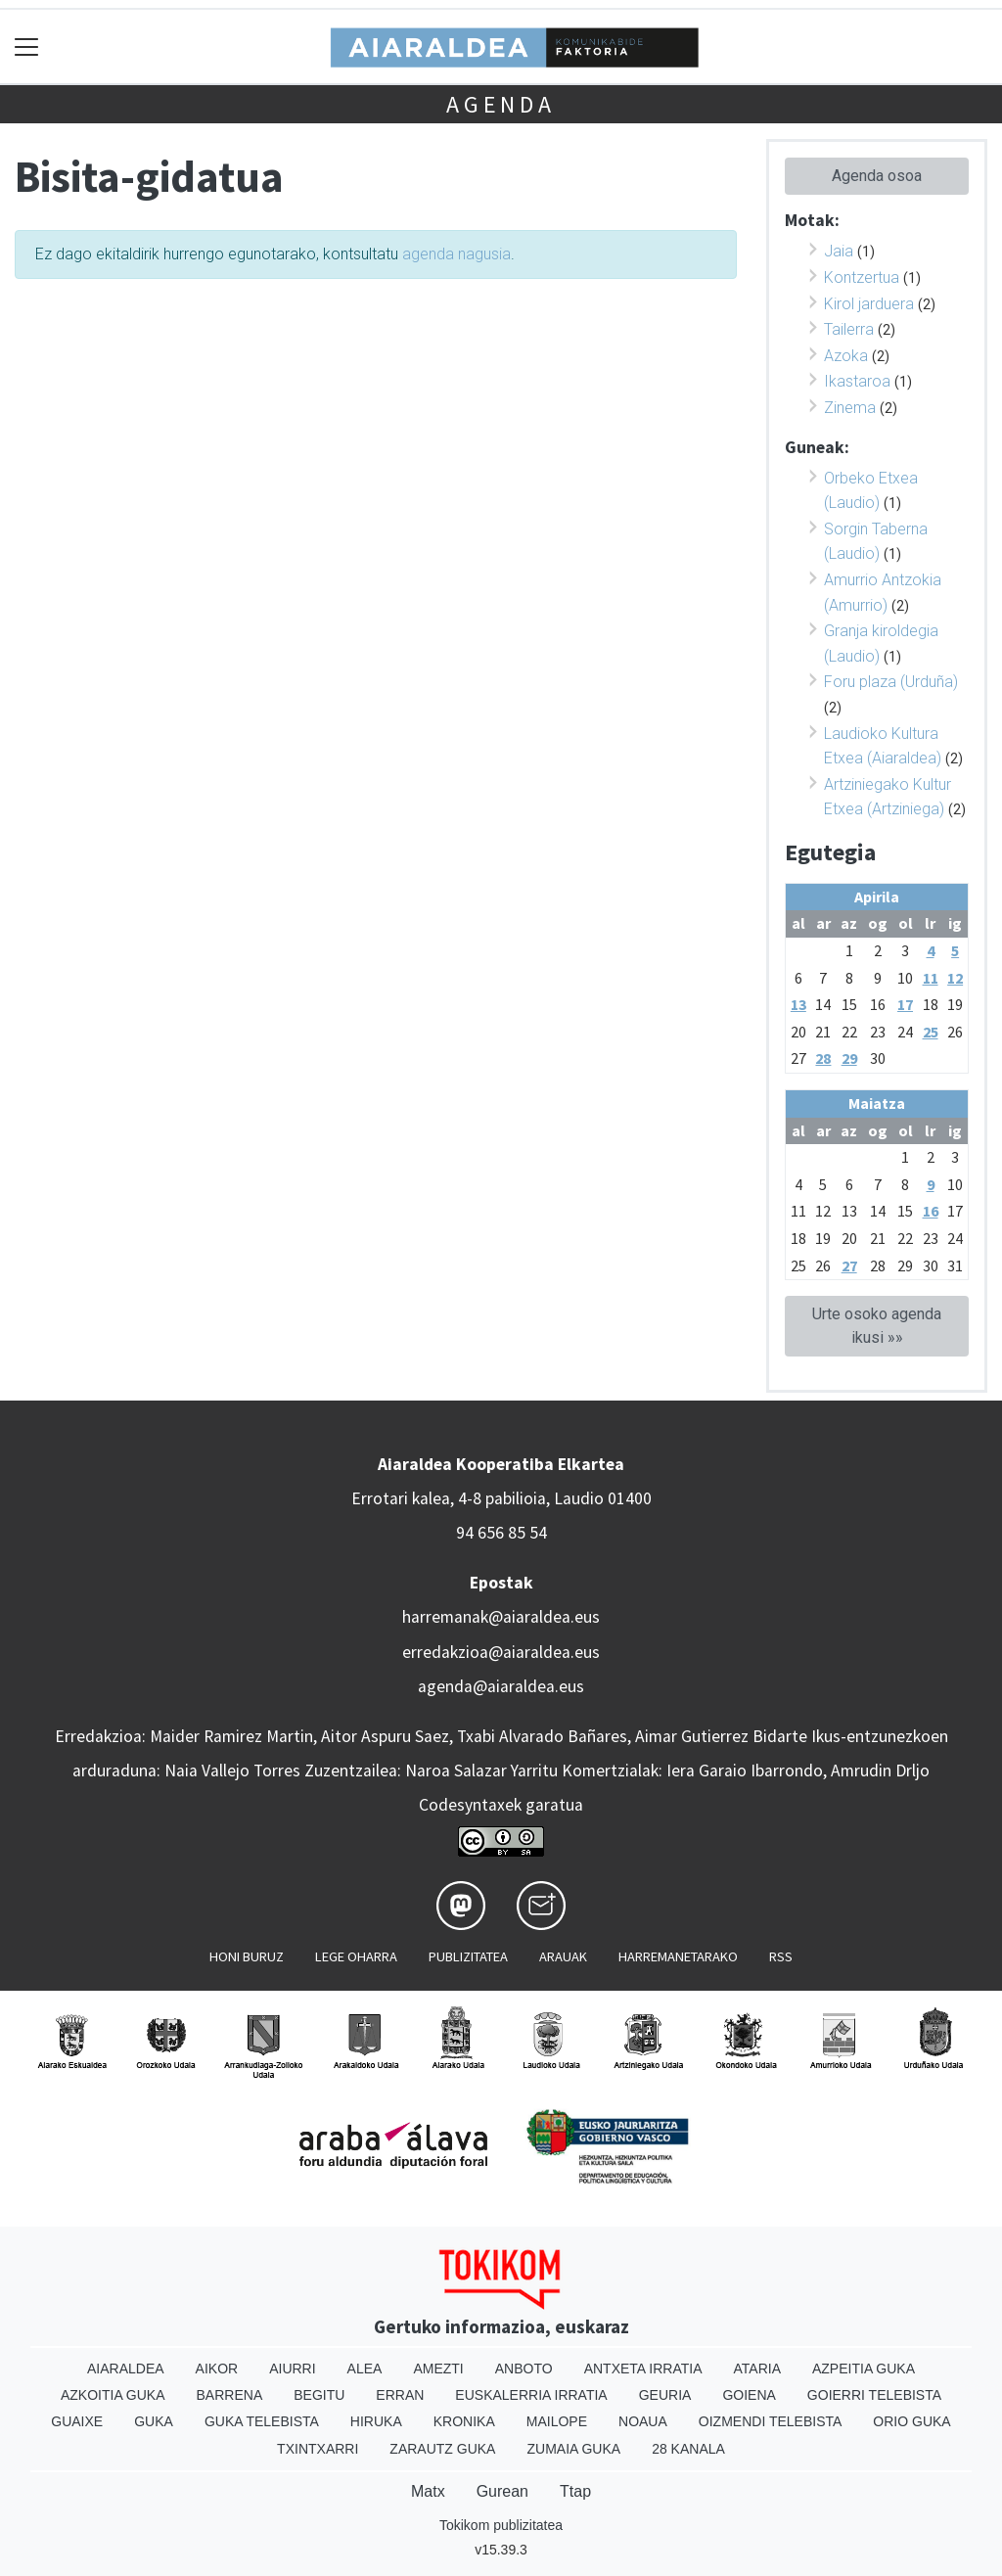 The width and height of the screenshot is (1002, 2576). What do you see at coordinates (869, 304) in the screenshot?
I see `Kirol jarduera` at bounding box center [869, 304].